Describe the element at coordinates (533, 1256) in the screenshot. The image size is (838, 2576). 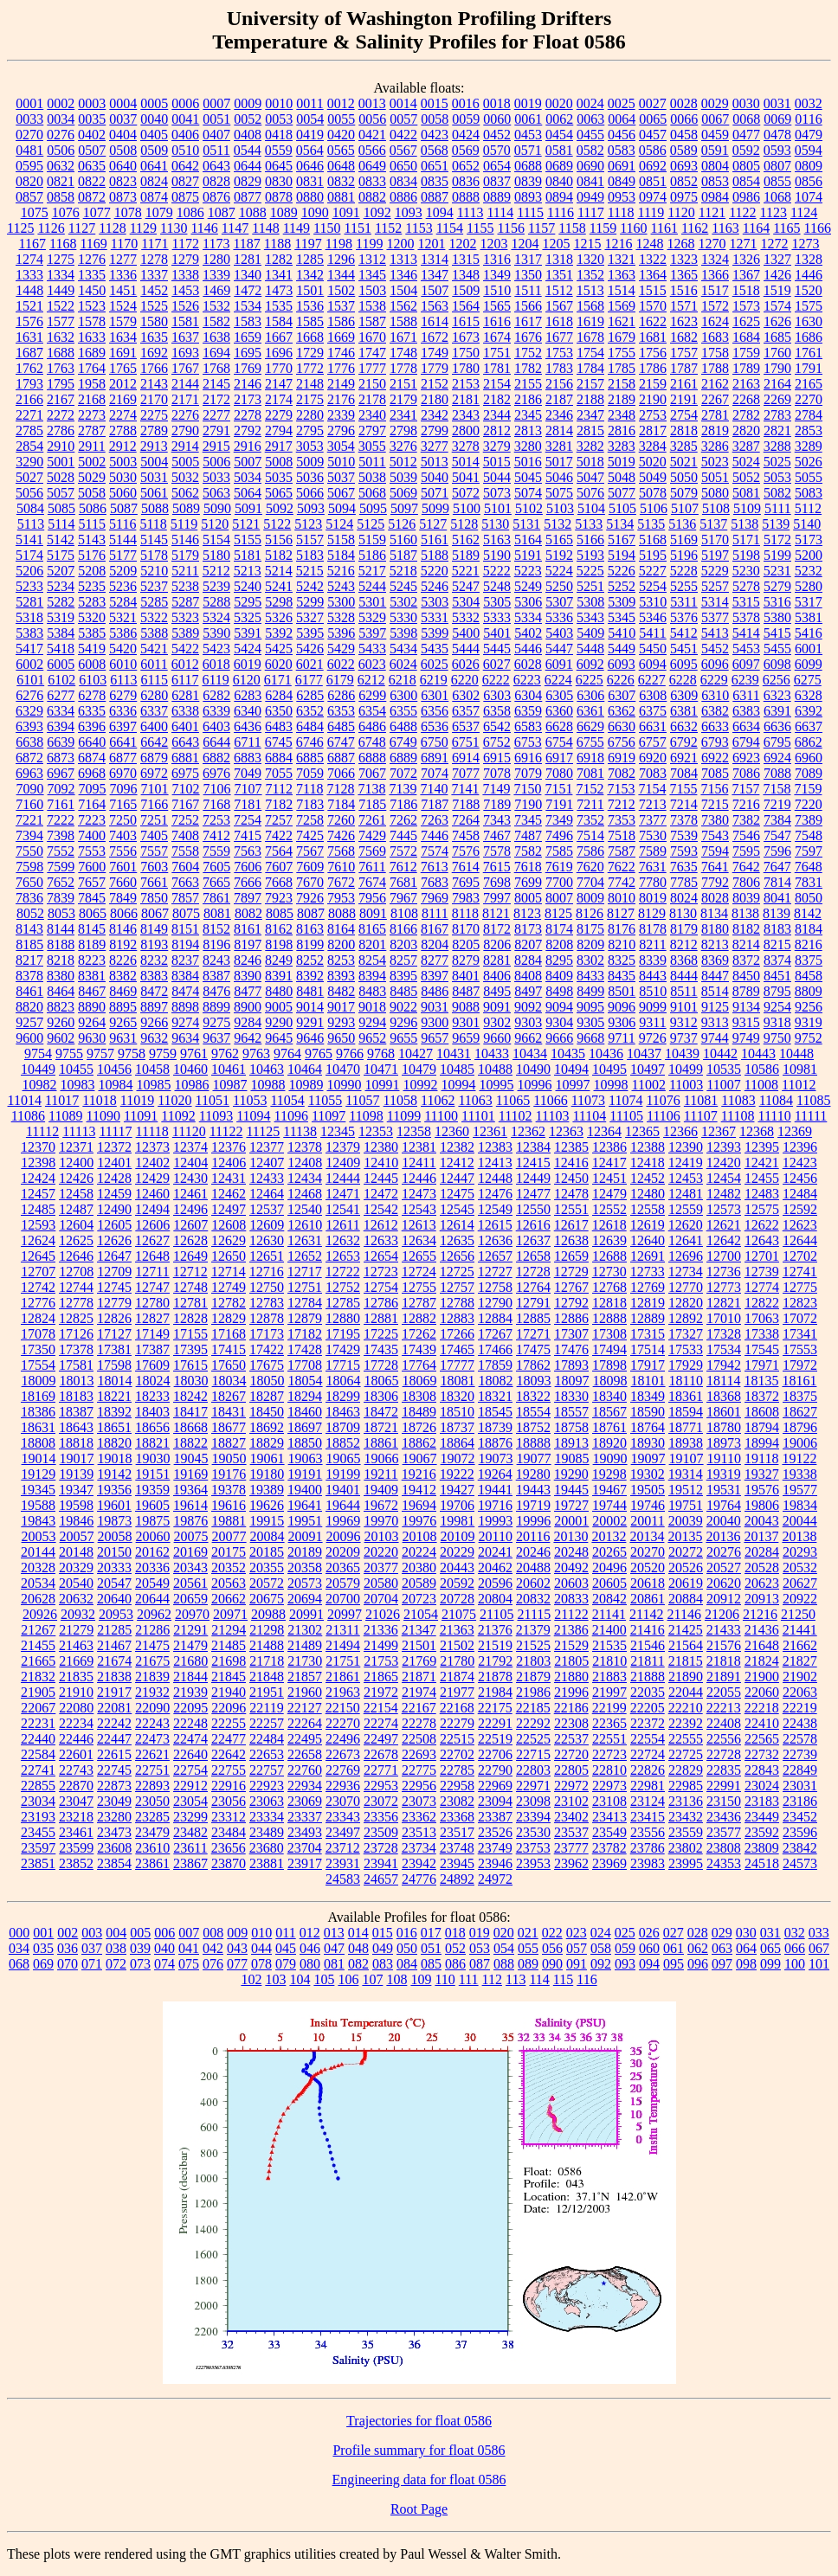
I see `12658` at that location.